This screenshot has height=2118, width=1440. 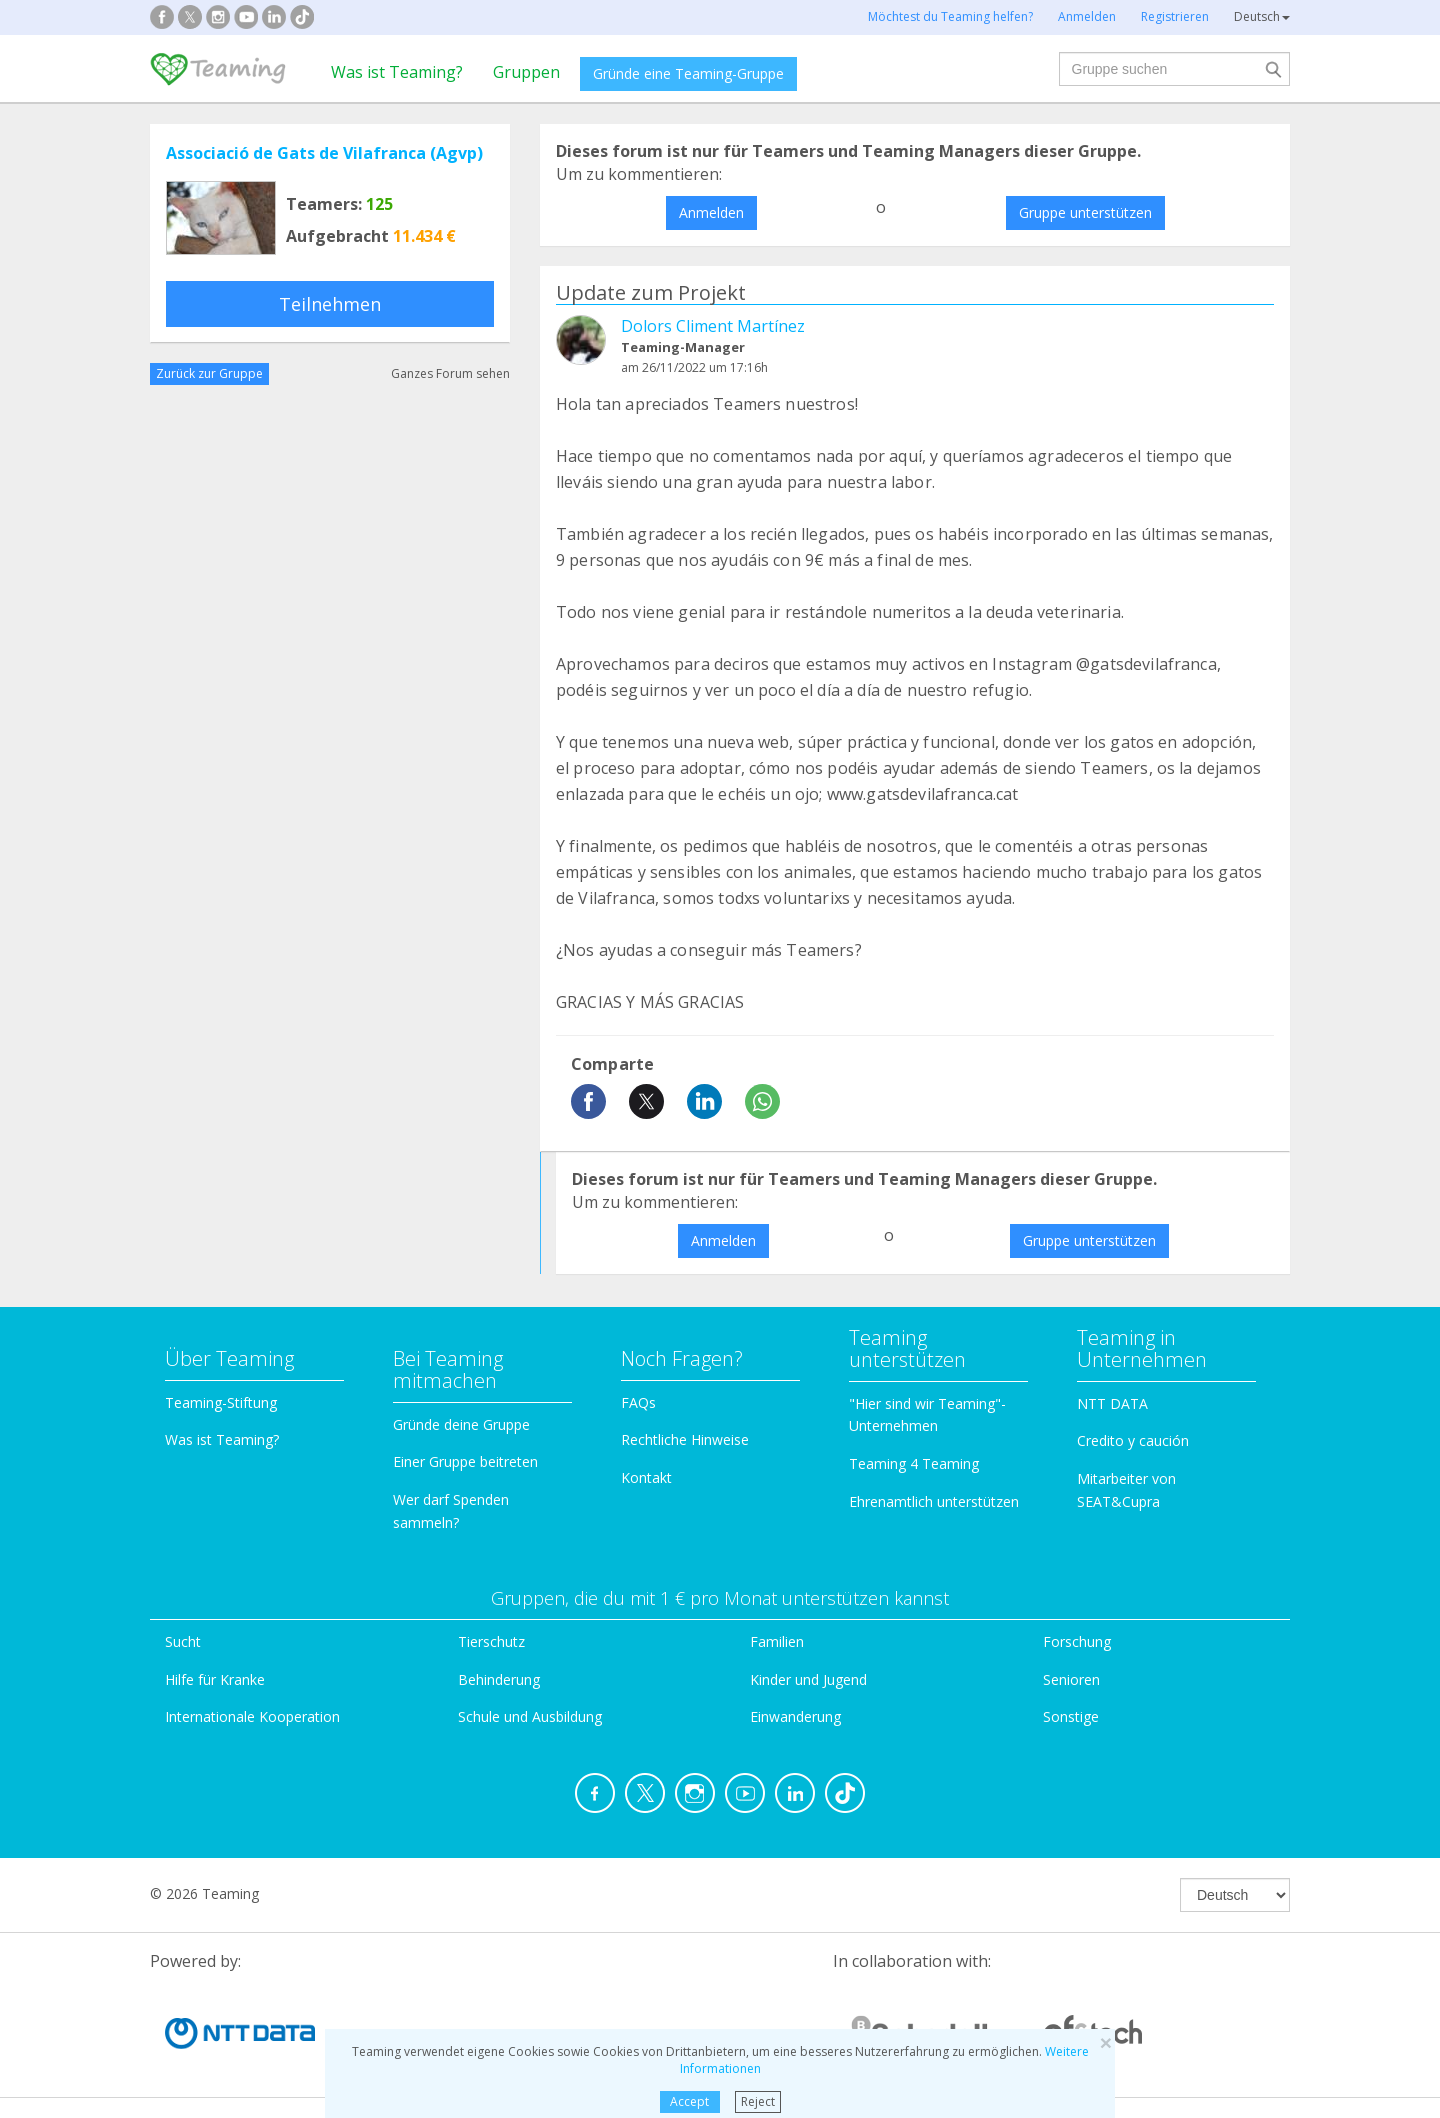 What do you see at coordinates (689, 2101) in the screenshot?
I see `Accept` at bounding box center [689, 2101].